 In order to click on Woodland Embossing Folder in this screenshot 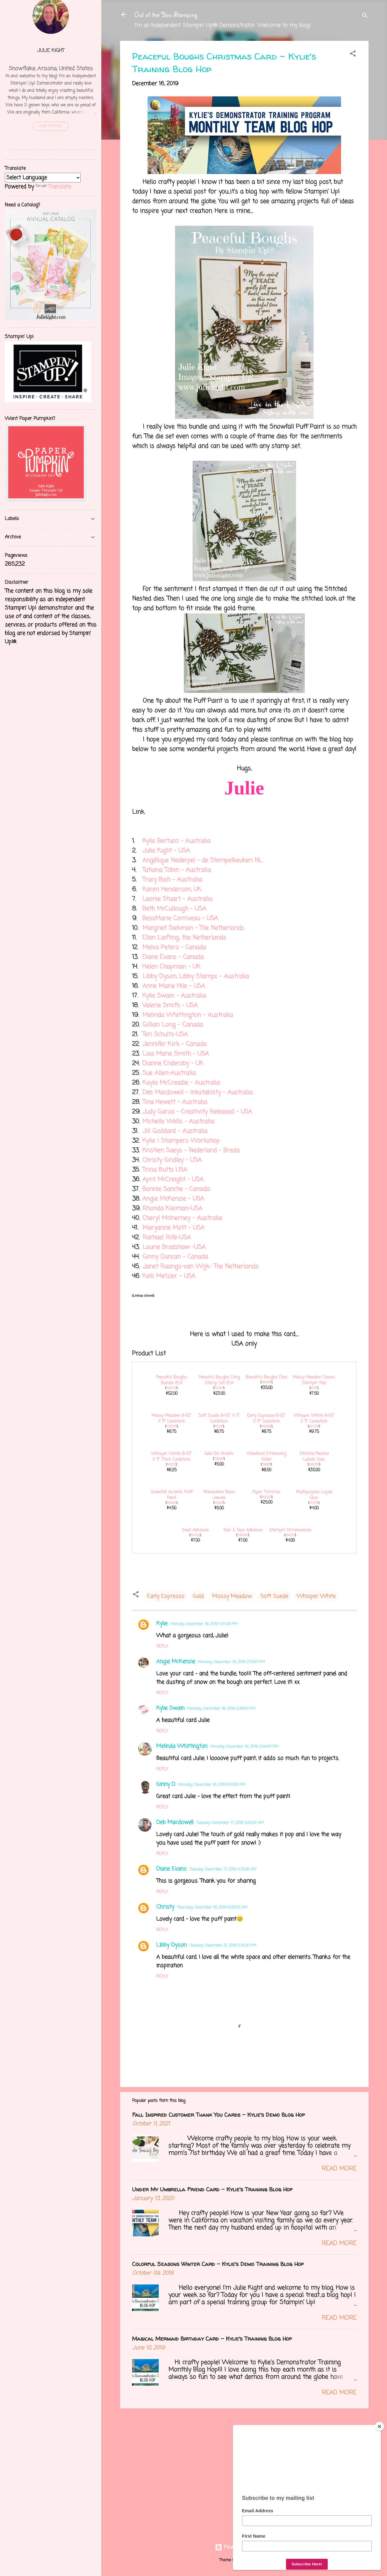, I will do `click(266, 1457)`.